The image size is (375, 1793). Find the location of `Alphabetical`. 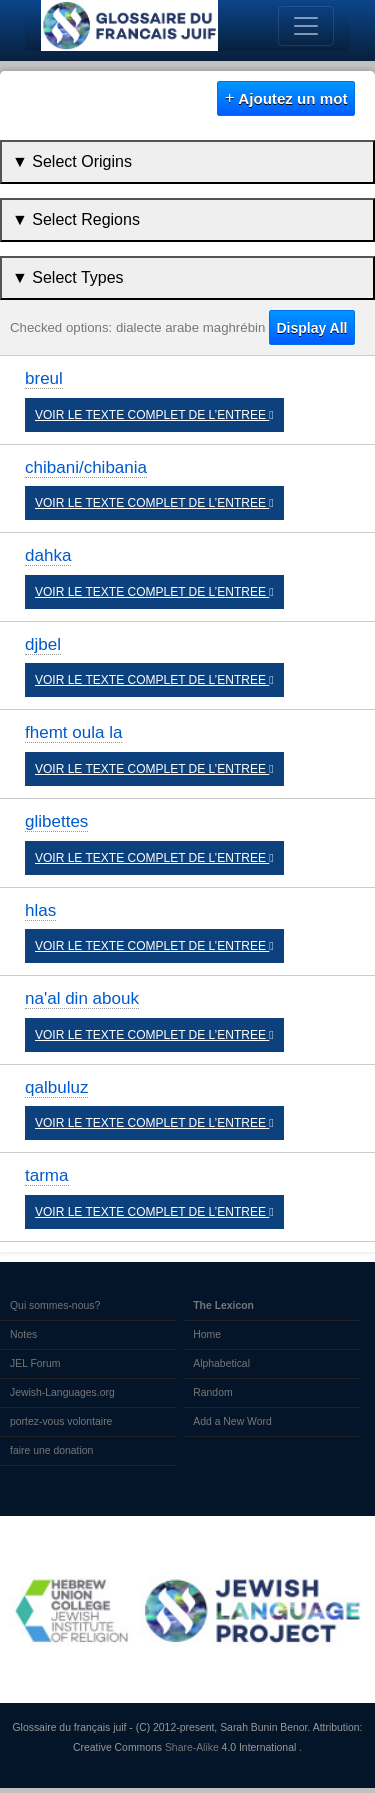

Alphabetical is located at coordinates (221, 1363).